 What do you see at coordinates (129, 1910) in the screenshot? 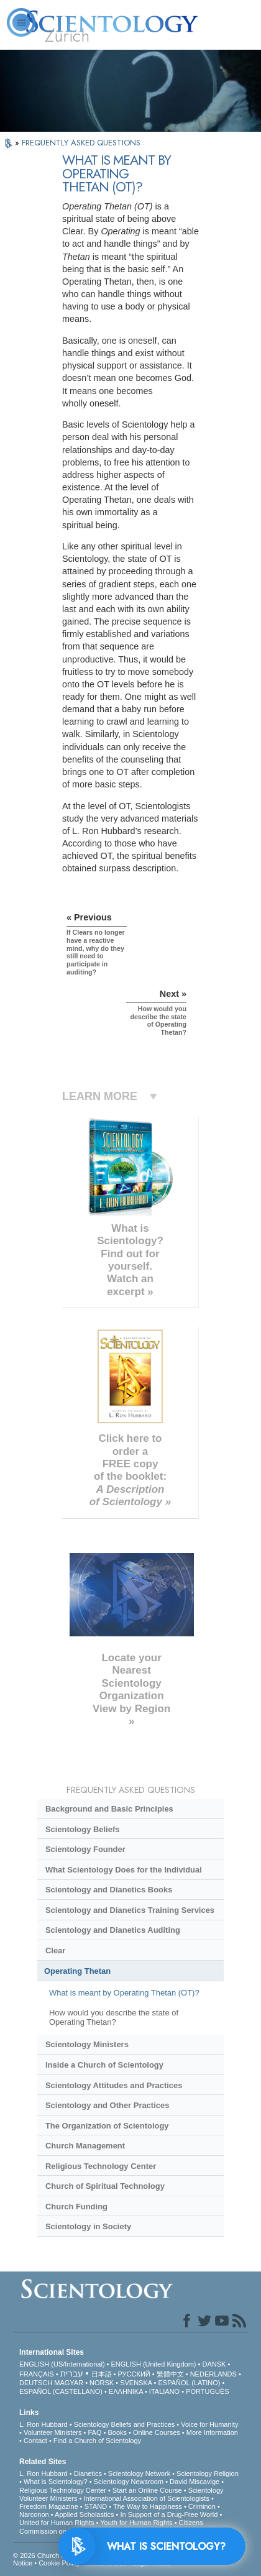
I see `Scientology and Dianetics Training Services` at bounding box center [129, 1910].